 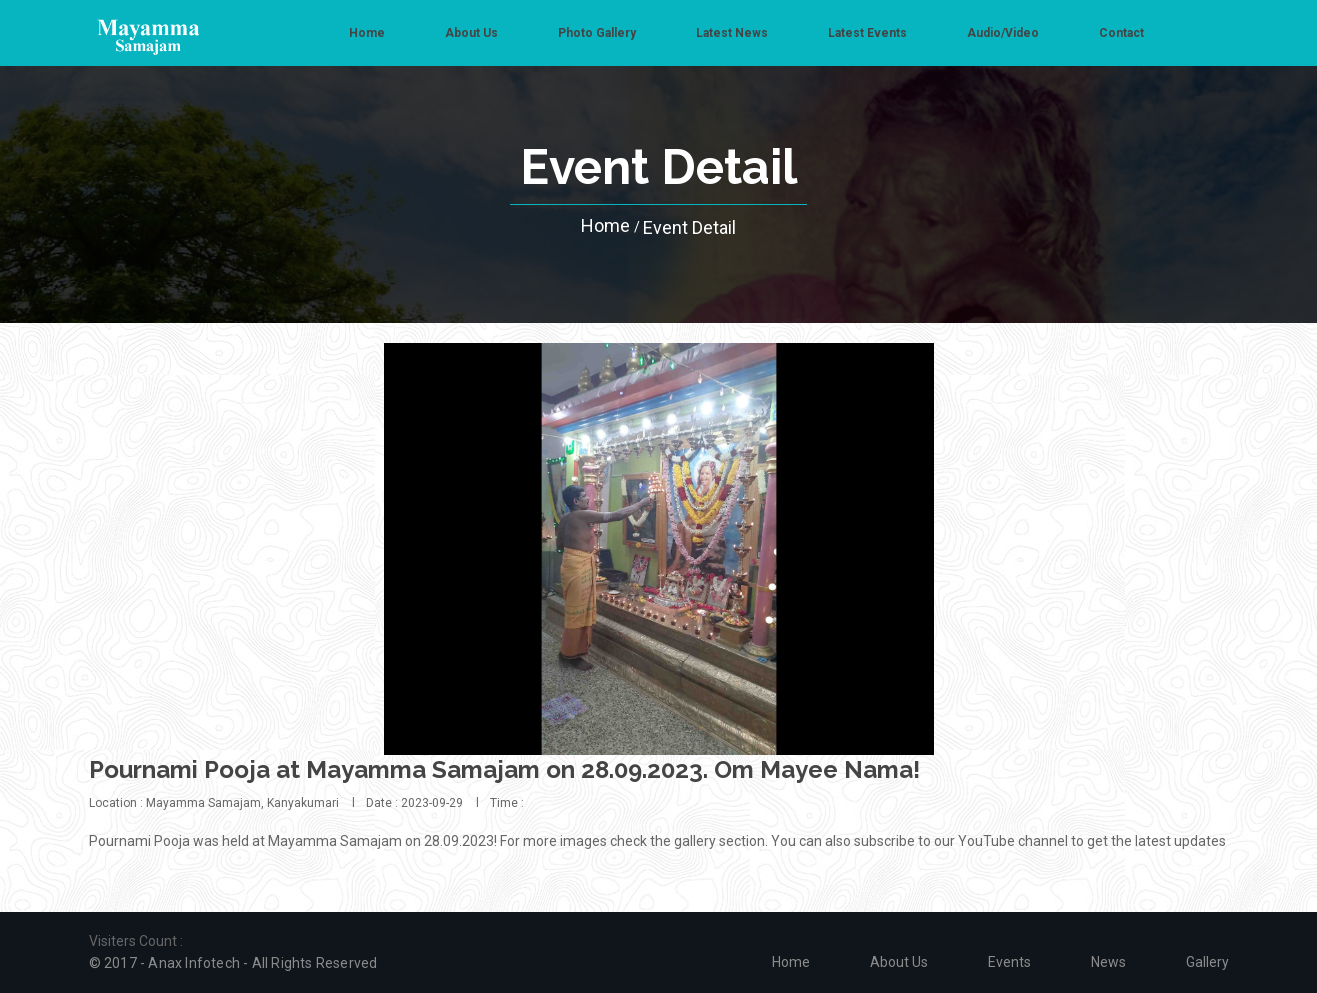 What do you see at coordinates (1121, 33) in the screenshot?
I see `Contact` at bounding box center [1121, 33].